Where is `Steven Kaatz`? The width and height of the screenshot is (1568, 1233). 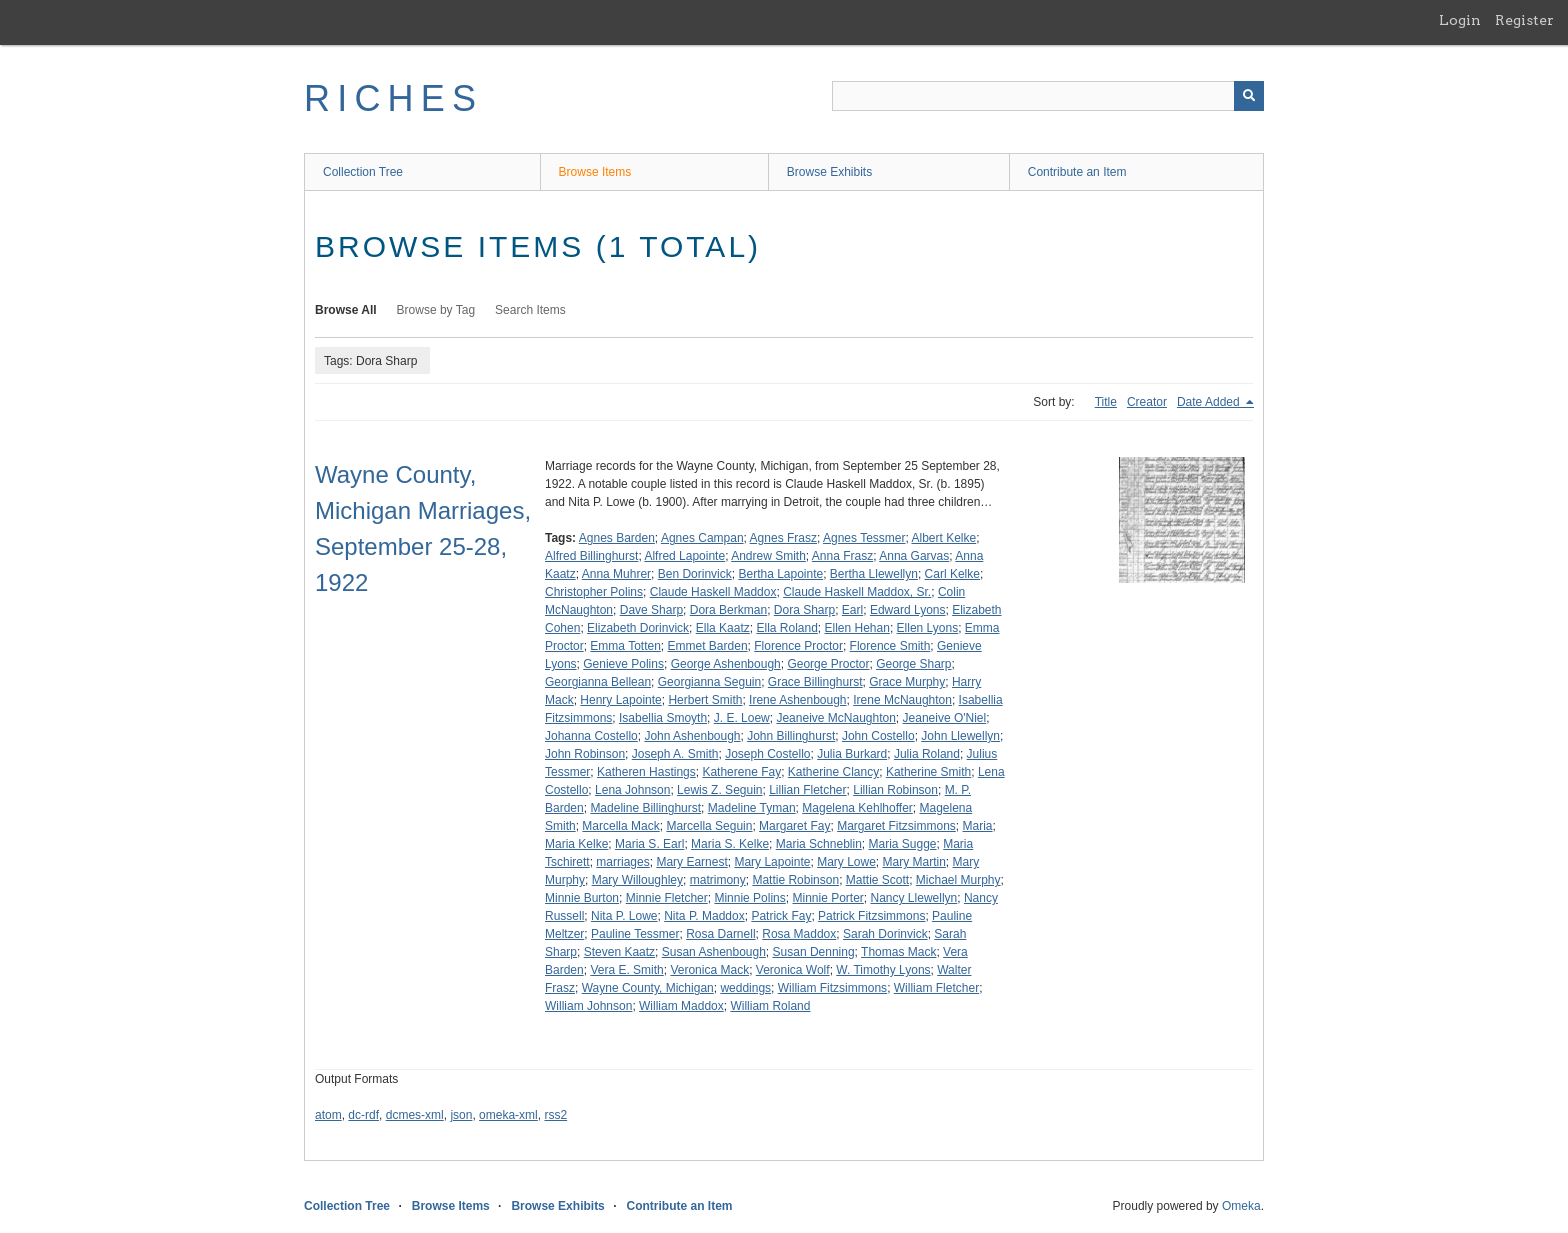
Steven Kaatz is located at coordinates (619, 952).